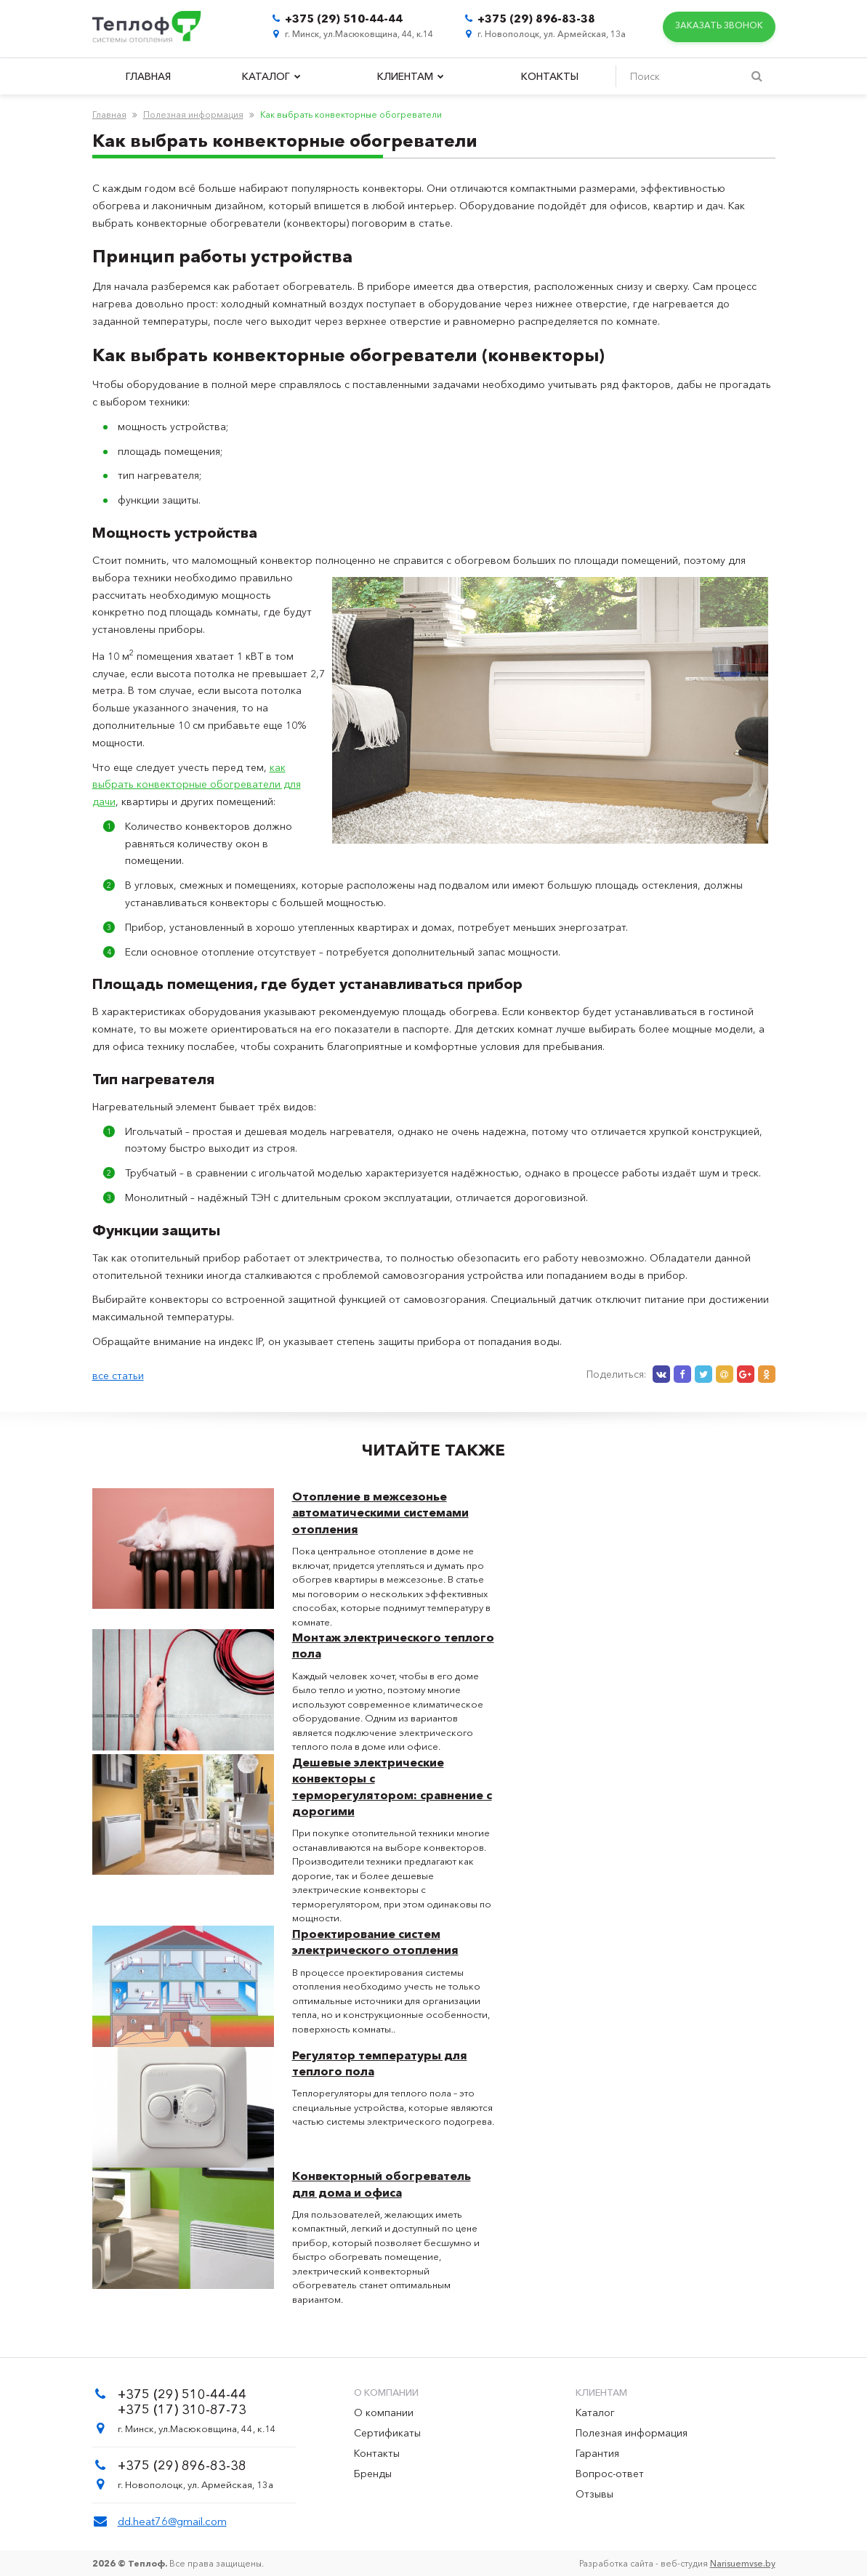  Describe the element at coordinates (172, 2521) in the screenshot. I see `dd.heat76@gmail.com` at that location.